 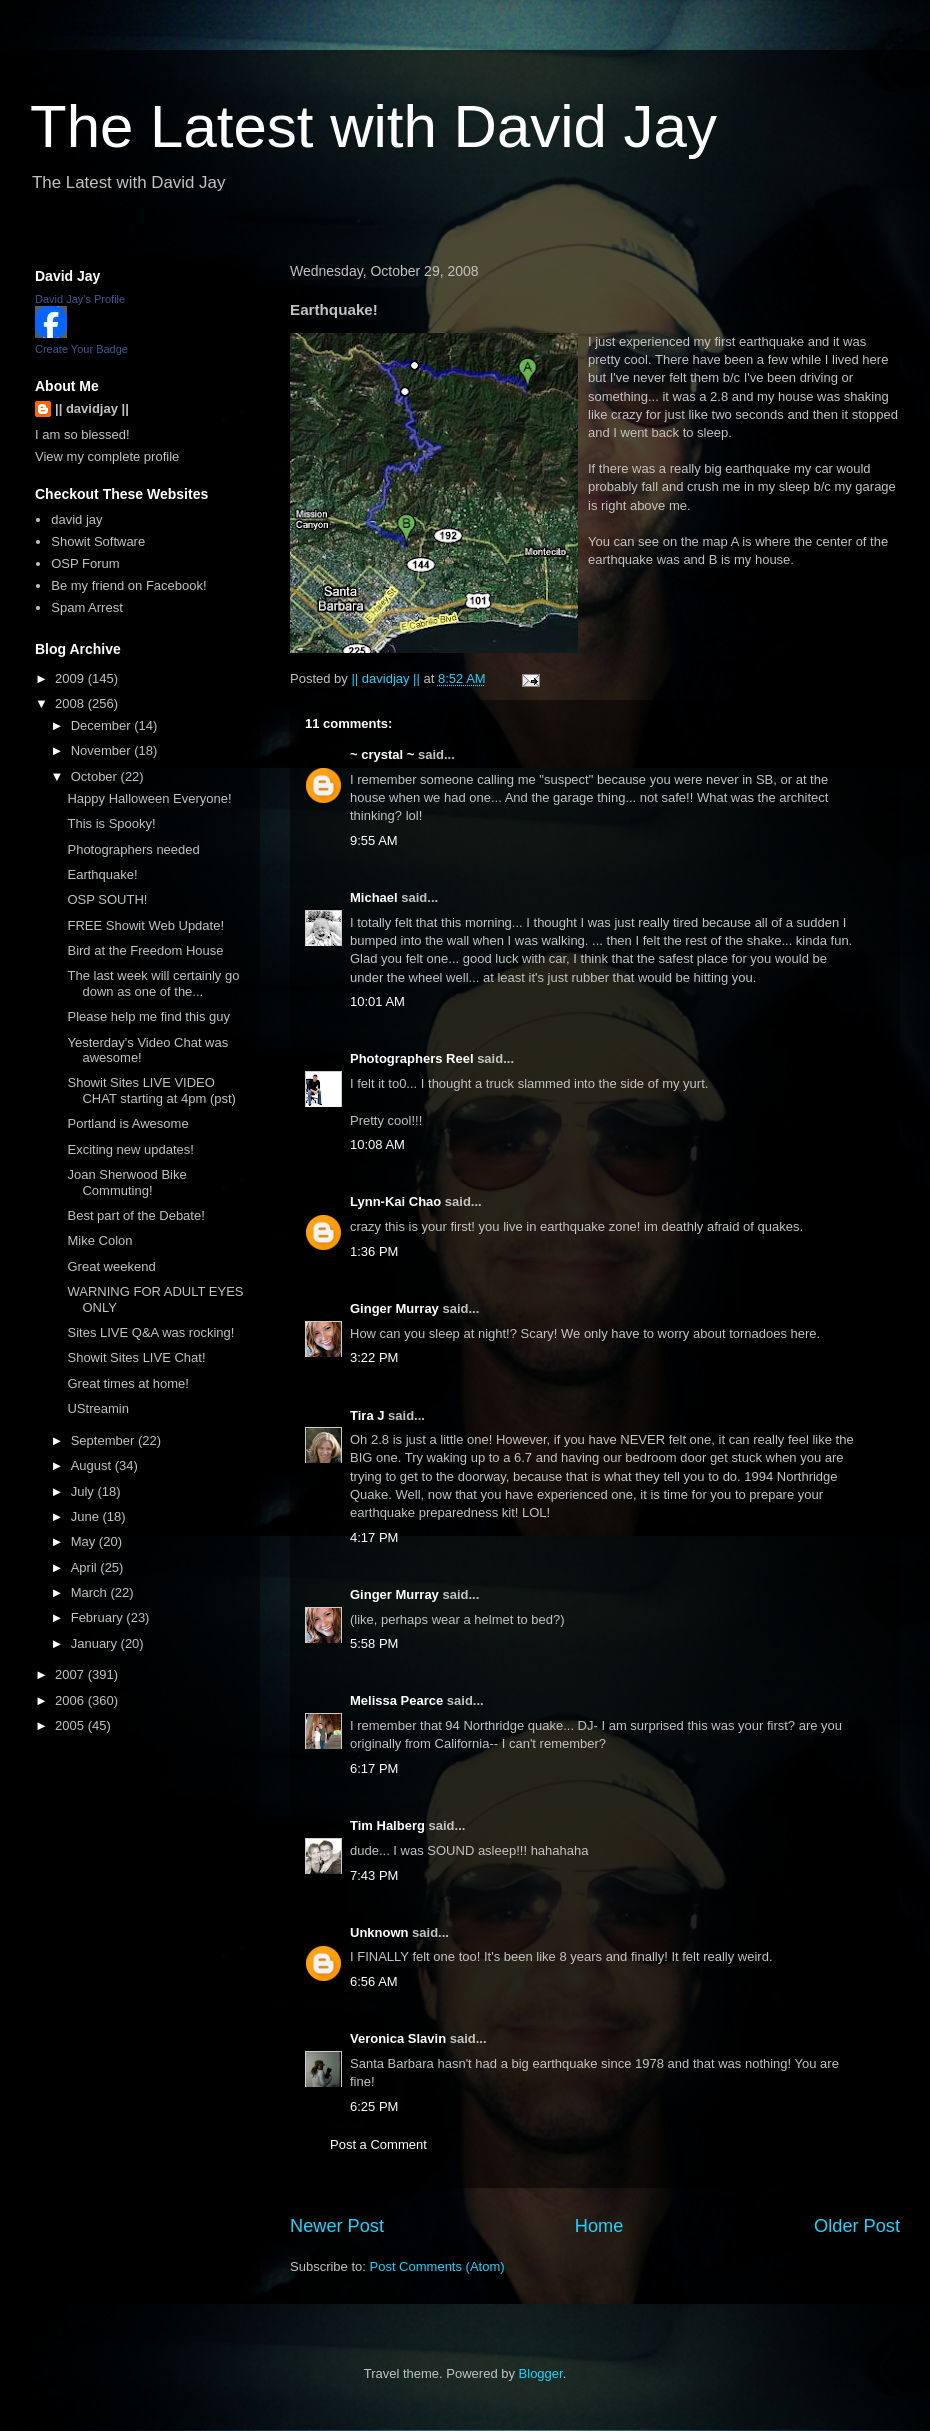 I want to click on Lynn-Kai Chao, so click(x=395, y=1201).